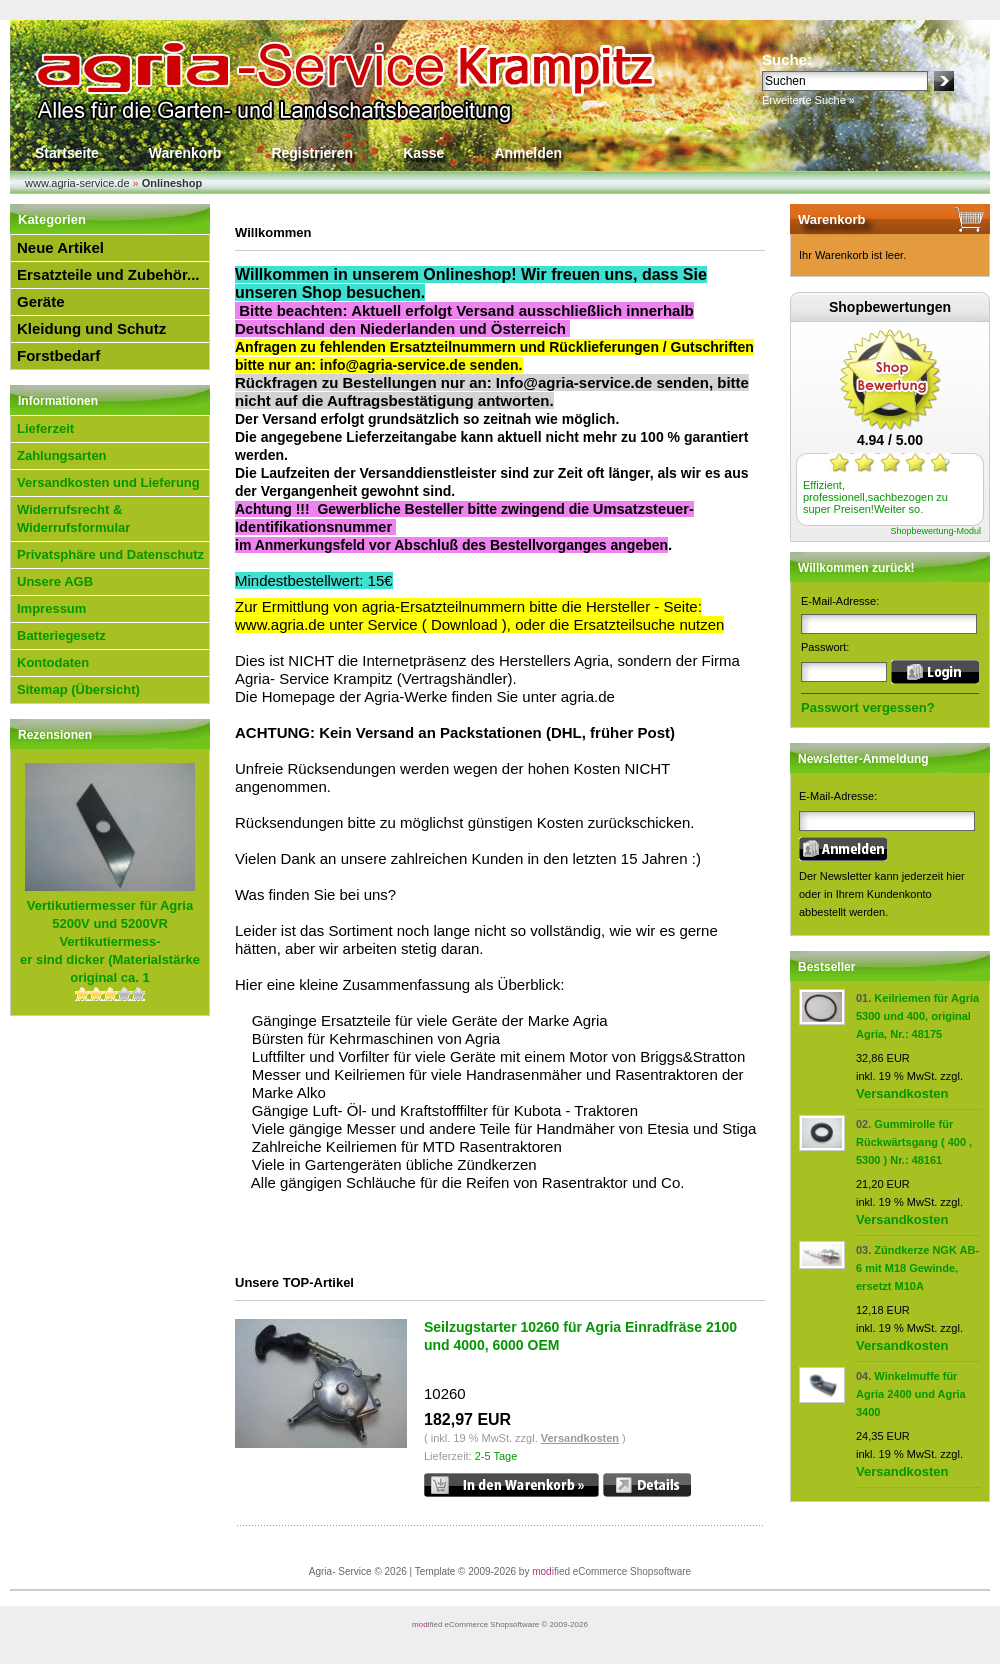 Image resolution: width=1000 pixels, height=1664 pixels. I want to click on Kleidung und Schutz, so click(91, 328).